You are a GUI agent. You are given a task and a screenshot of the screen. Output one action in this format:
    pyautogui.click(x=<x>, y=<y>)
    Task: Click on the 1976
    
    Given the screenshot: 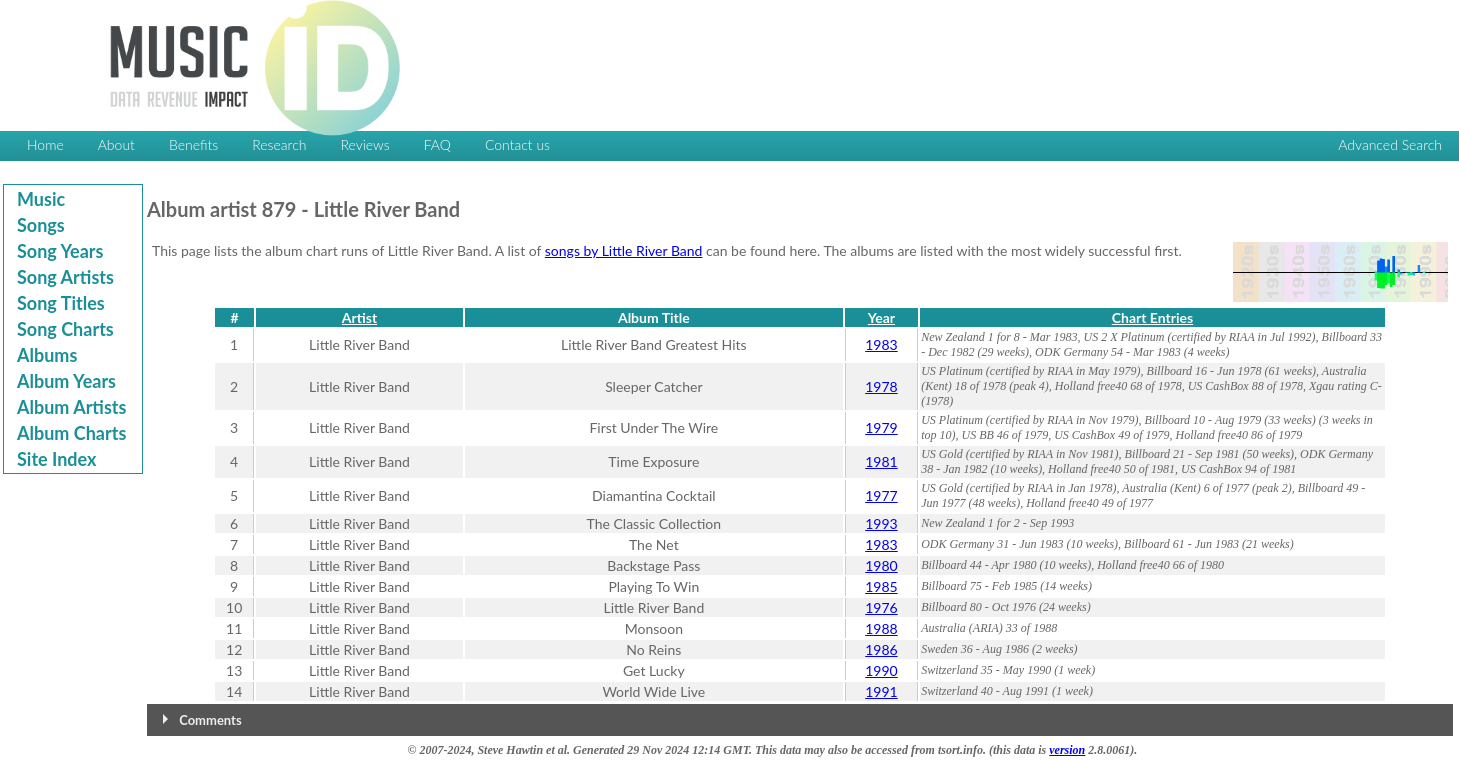 What is the action you would take?
    pyautogui.click(x=881, y=607)
    